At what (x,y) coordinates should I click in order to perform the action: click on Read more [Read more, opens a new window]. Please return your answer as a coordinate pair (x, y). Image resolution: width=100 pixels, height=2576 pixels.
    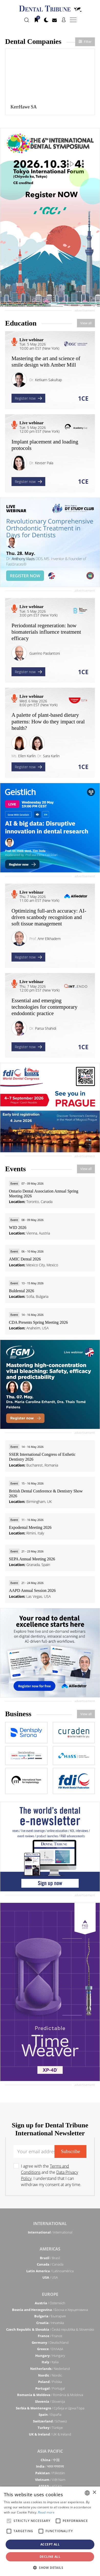
    Looking at the image, I should click on (46, 2512).